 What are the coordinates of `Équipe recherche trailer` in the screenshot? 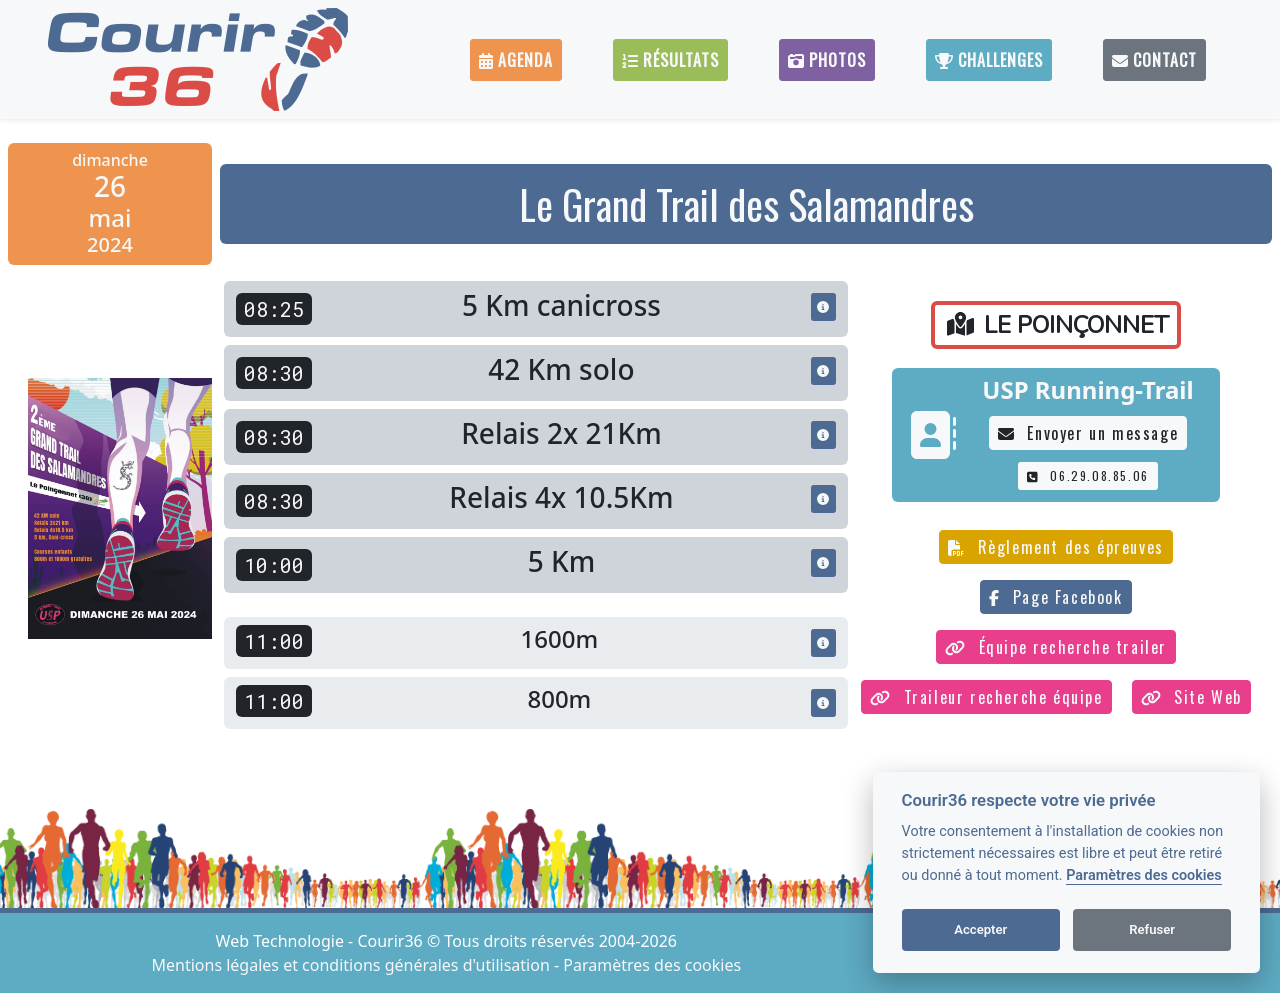 It's located at (1056, 647).